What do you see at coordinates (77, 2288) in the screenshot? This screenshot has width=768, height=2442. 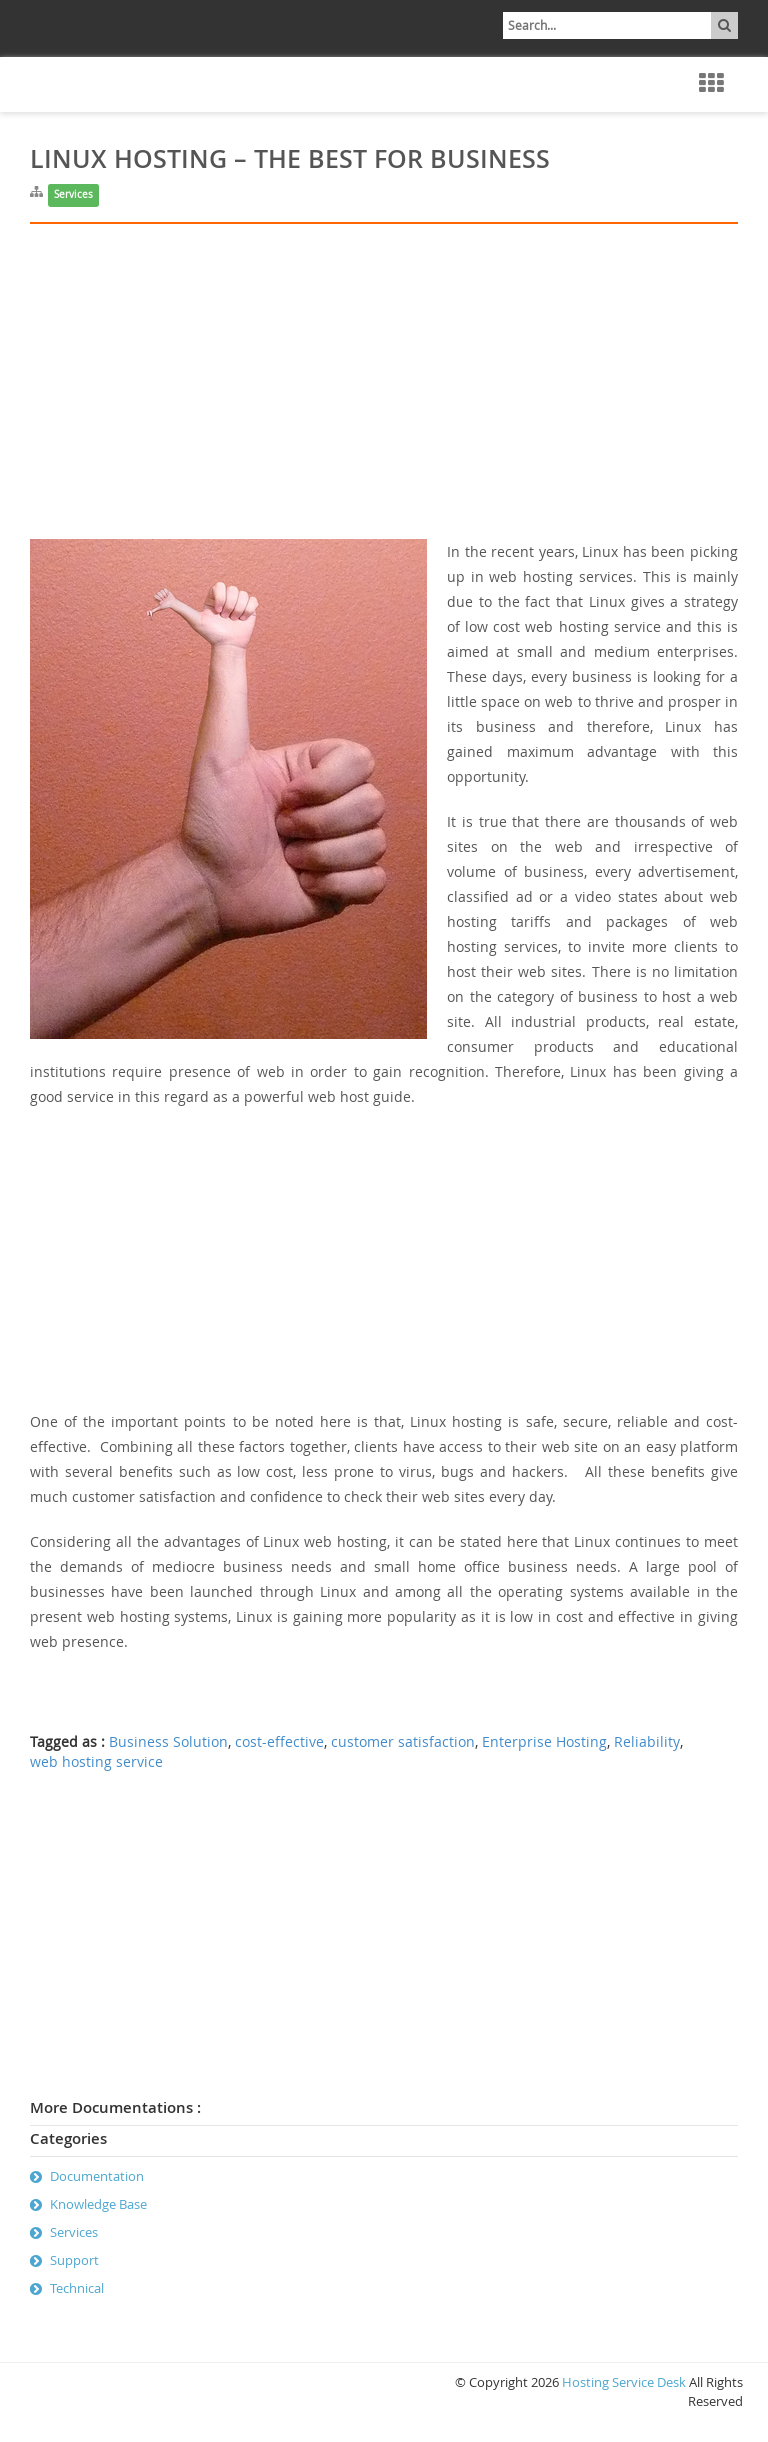 I see `Technical` at bounding box center [77, 2288].